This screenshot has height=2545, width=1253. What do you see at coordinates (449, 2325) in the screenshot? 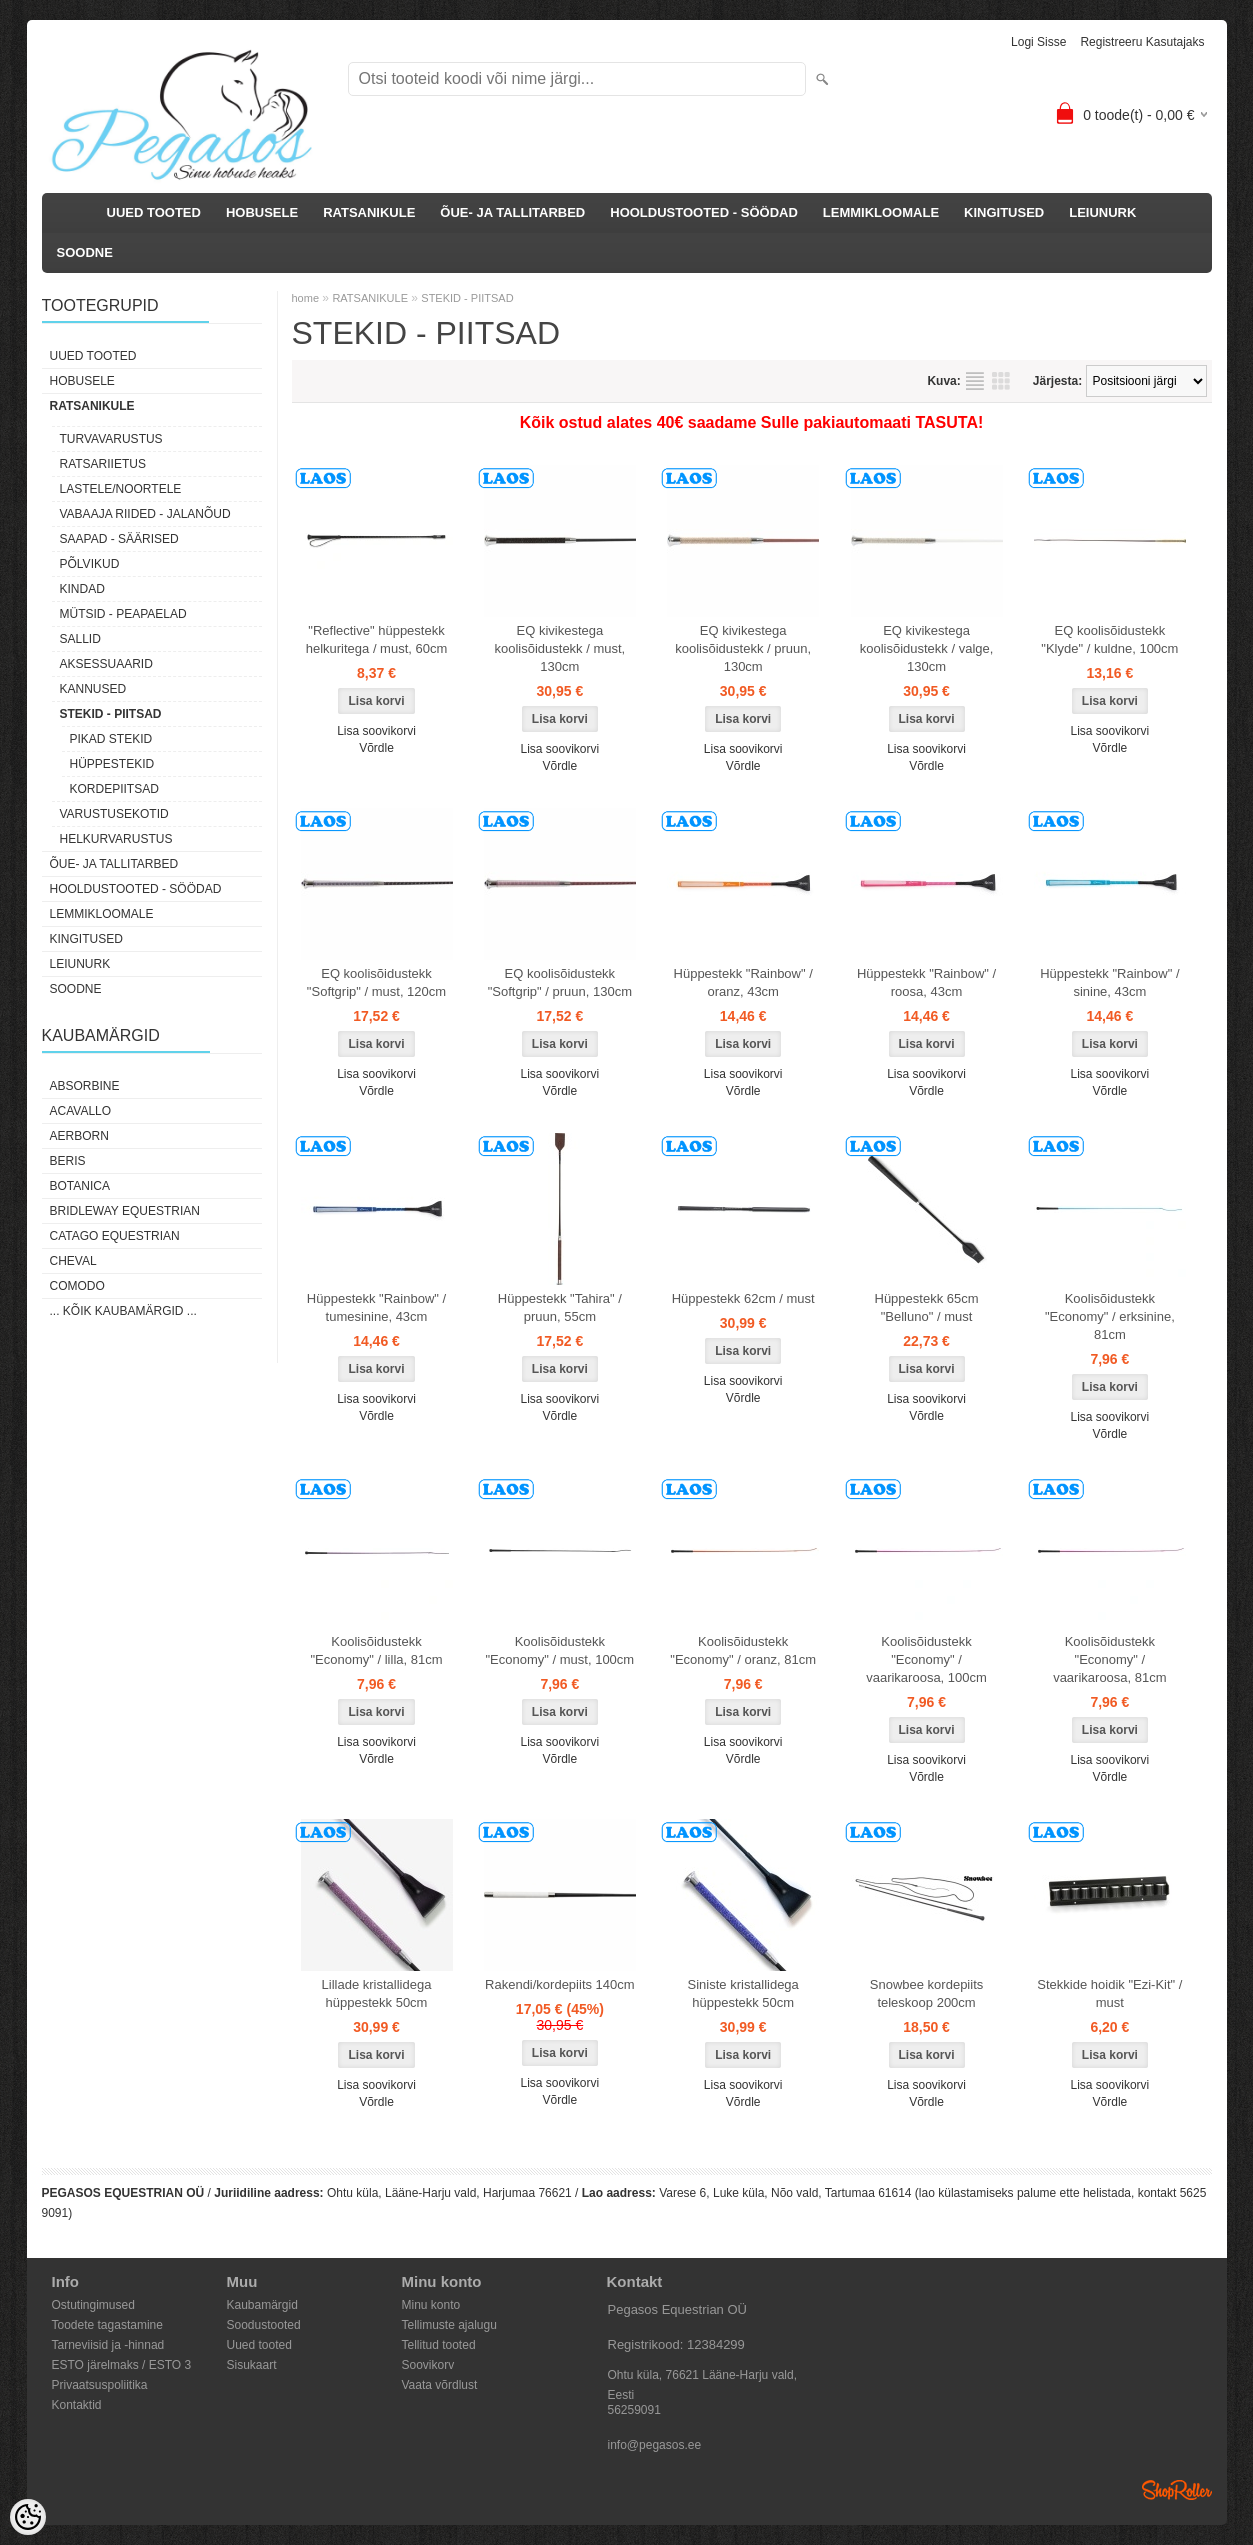
I see `Tellimuste ajalugu` at bounding box center [449, 2325].